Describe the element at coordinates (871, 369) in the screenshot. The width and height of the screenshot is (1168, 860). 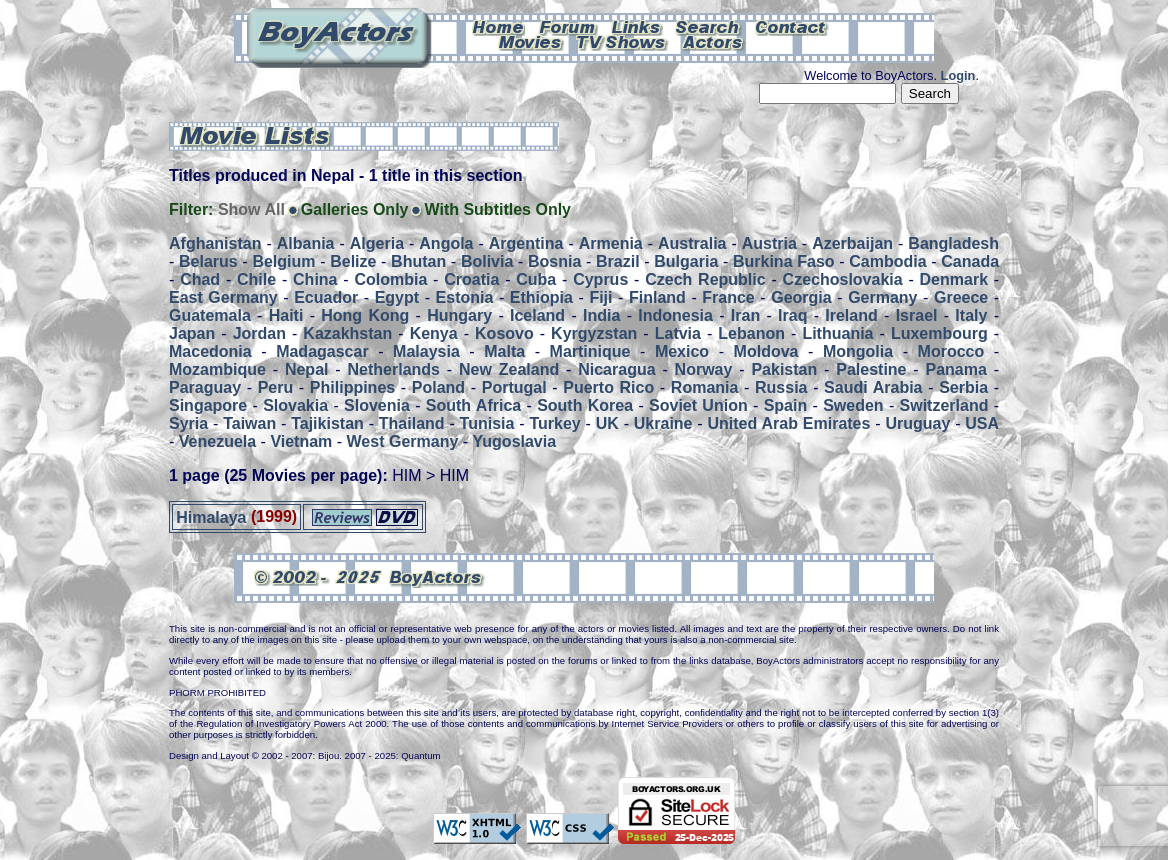
I see `Palestine` at that location.